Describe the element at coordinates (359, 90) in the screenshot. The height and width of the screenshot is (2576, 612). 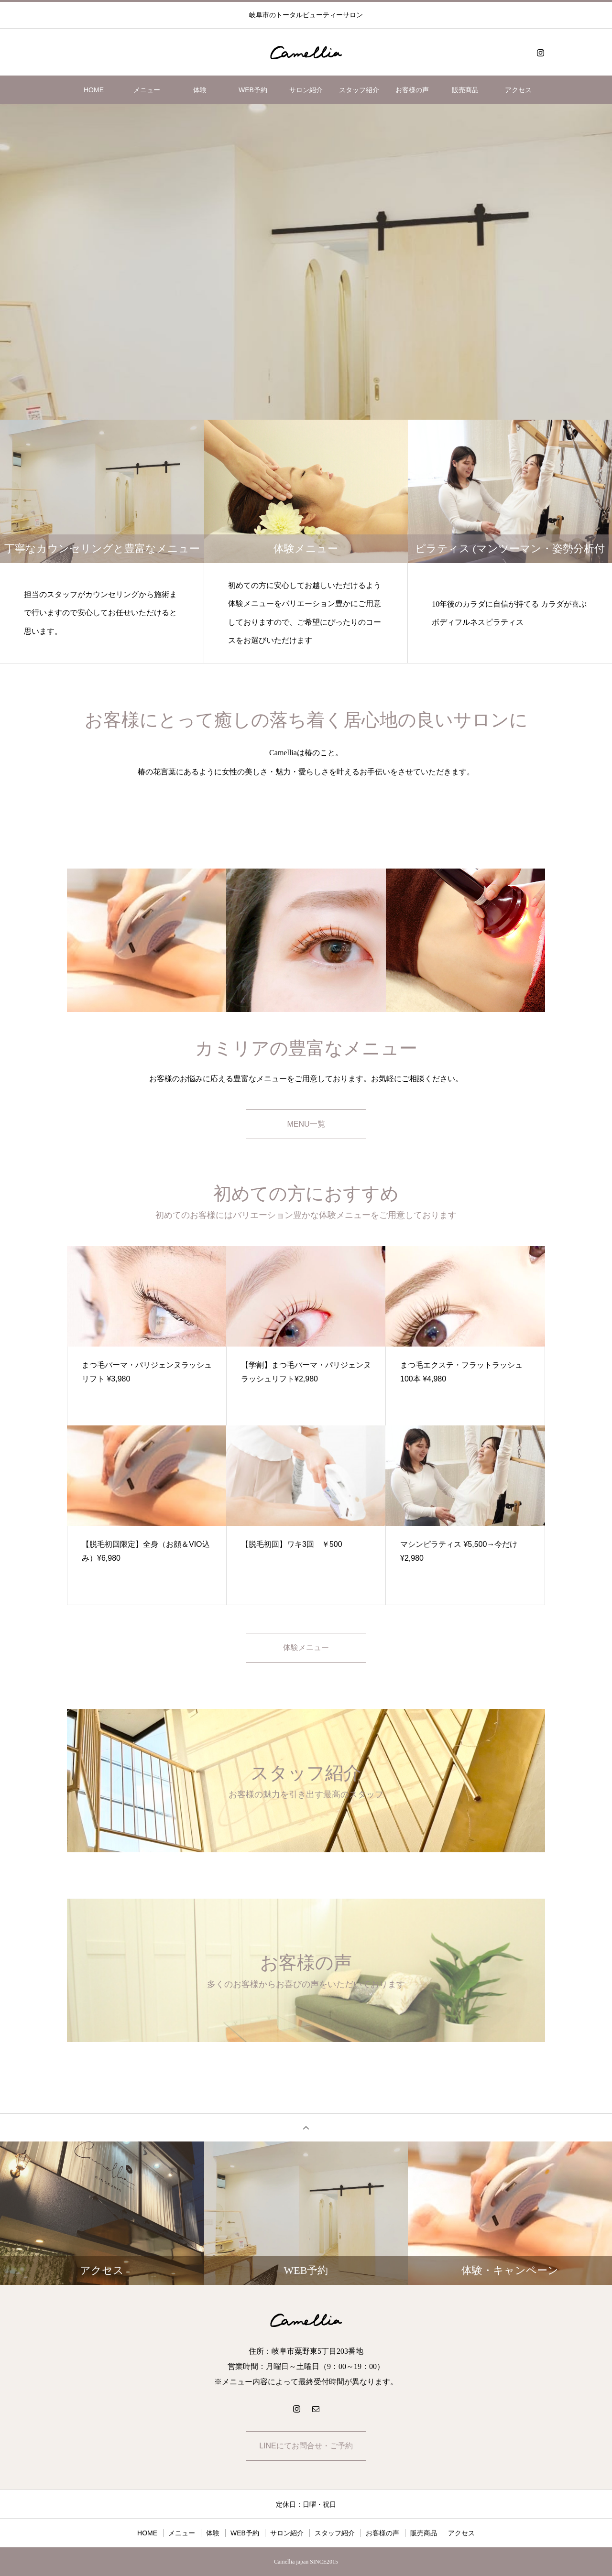
I see `スタッフ紹介` at that location.